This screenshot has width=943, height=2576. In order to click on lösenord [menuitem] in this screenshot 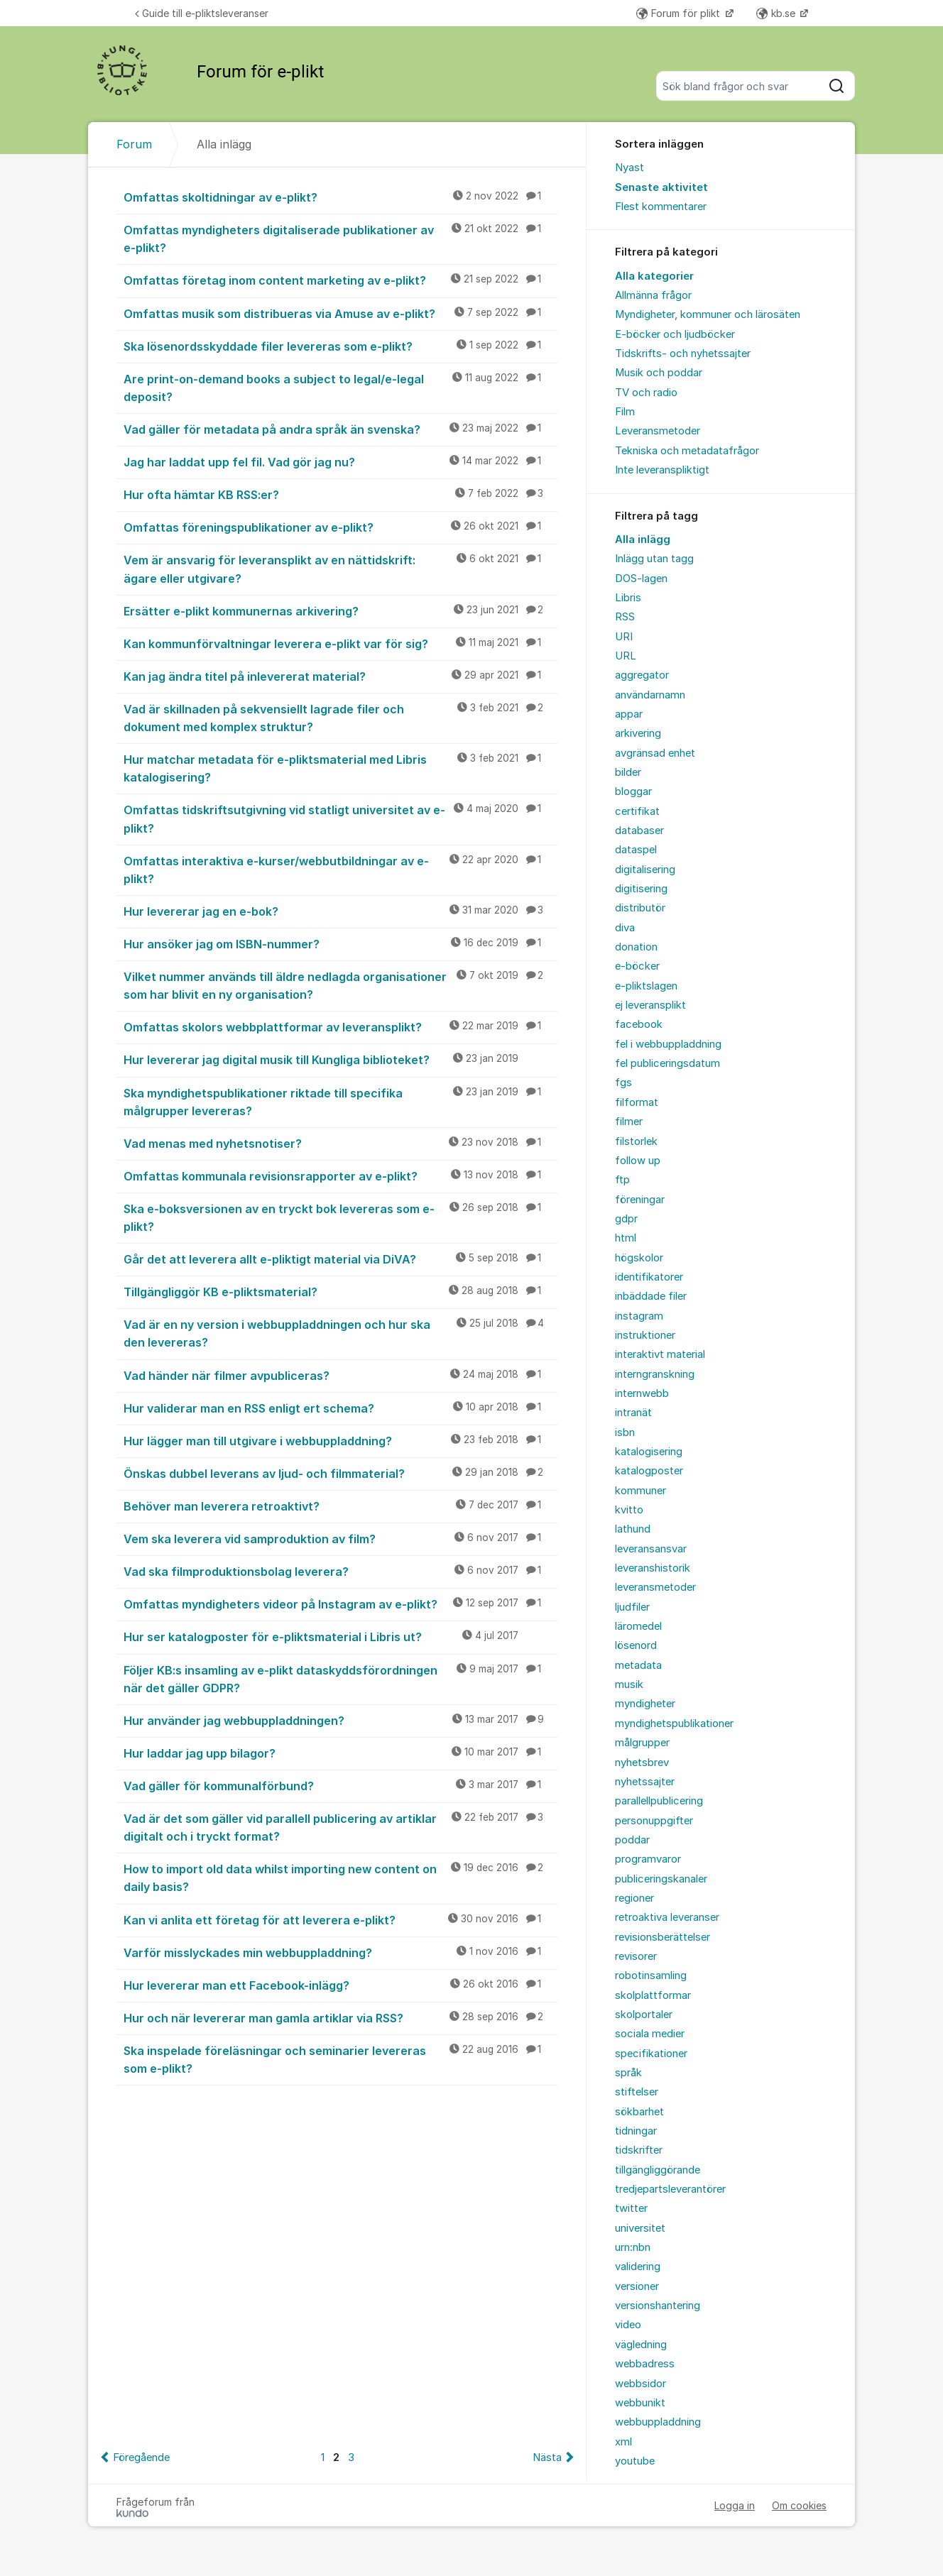, I will do `click(636, 1645)`.